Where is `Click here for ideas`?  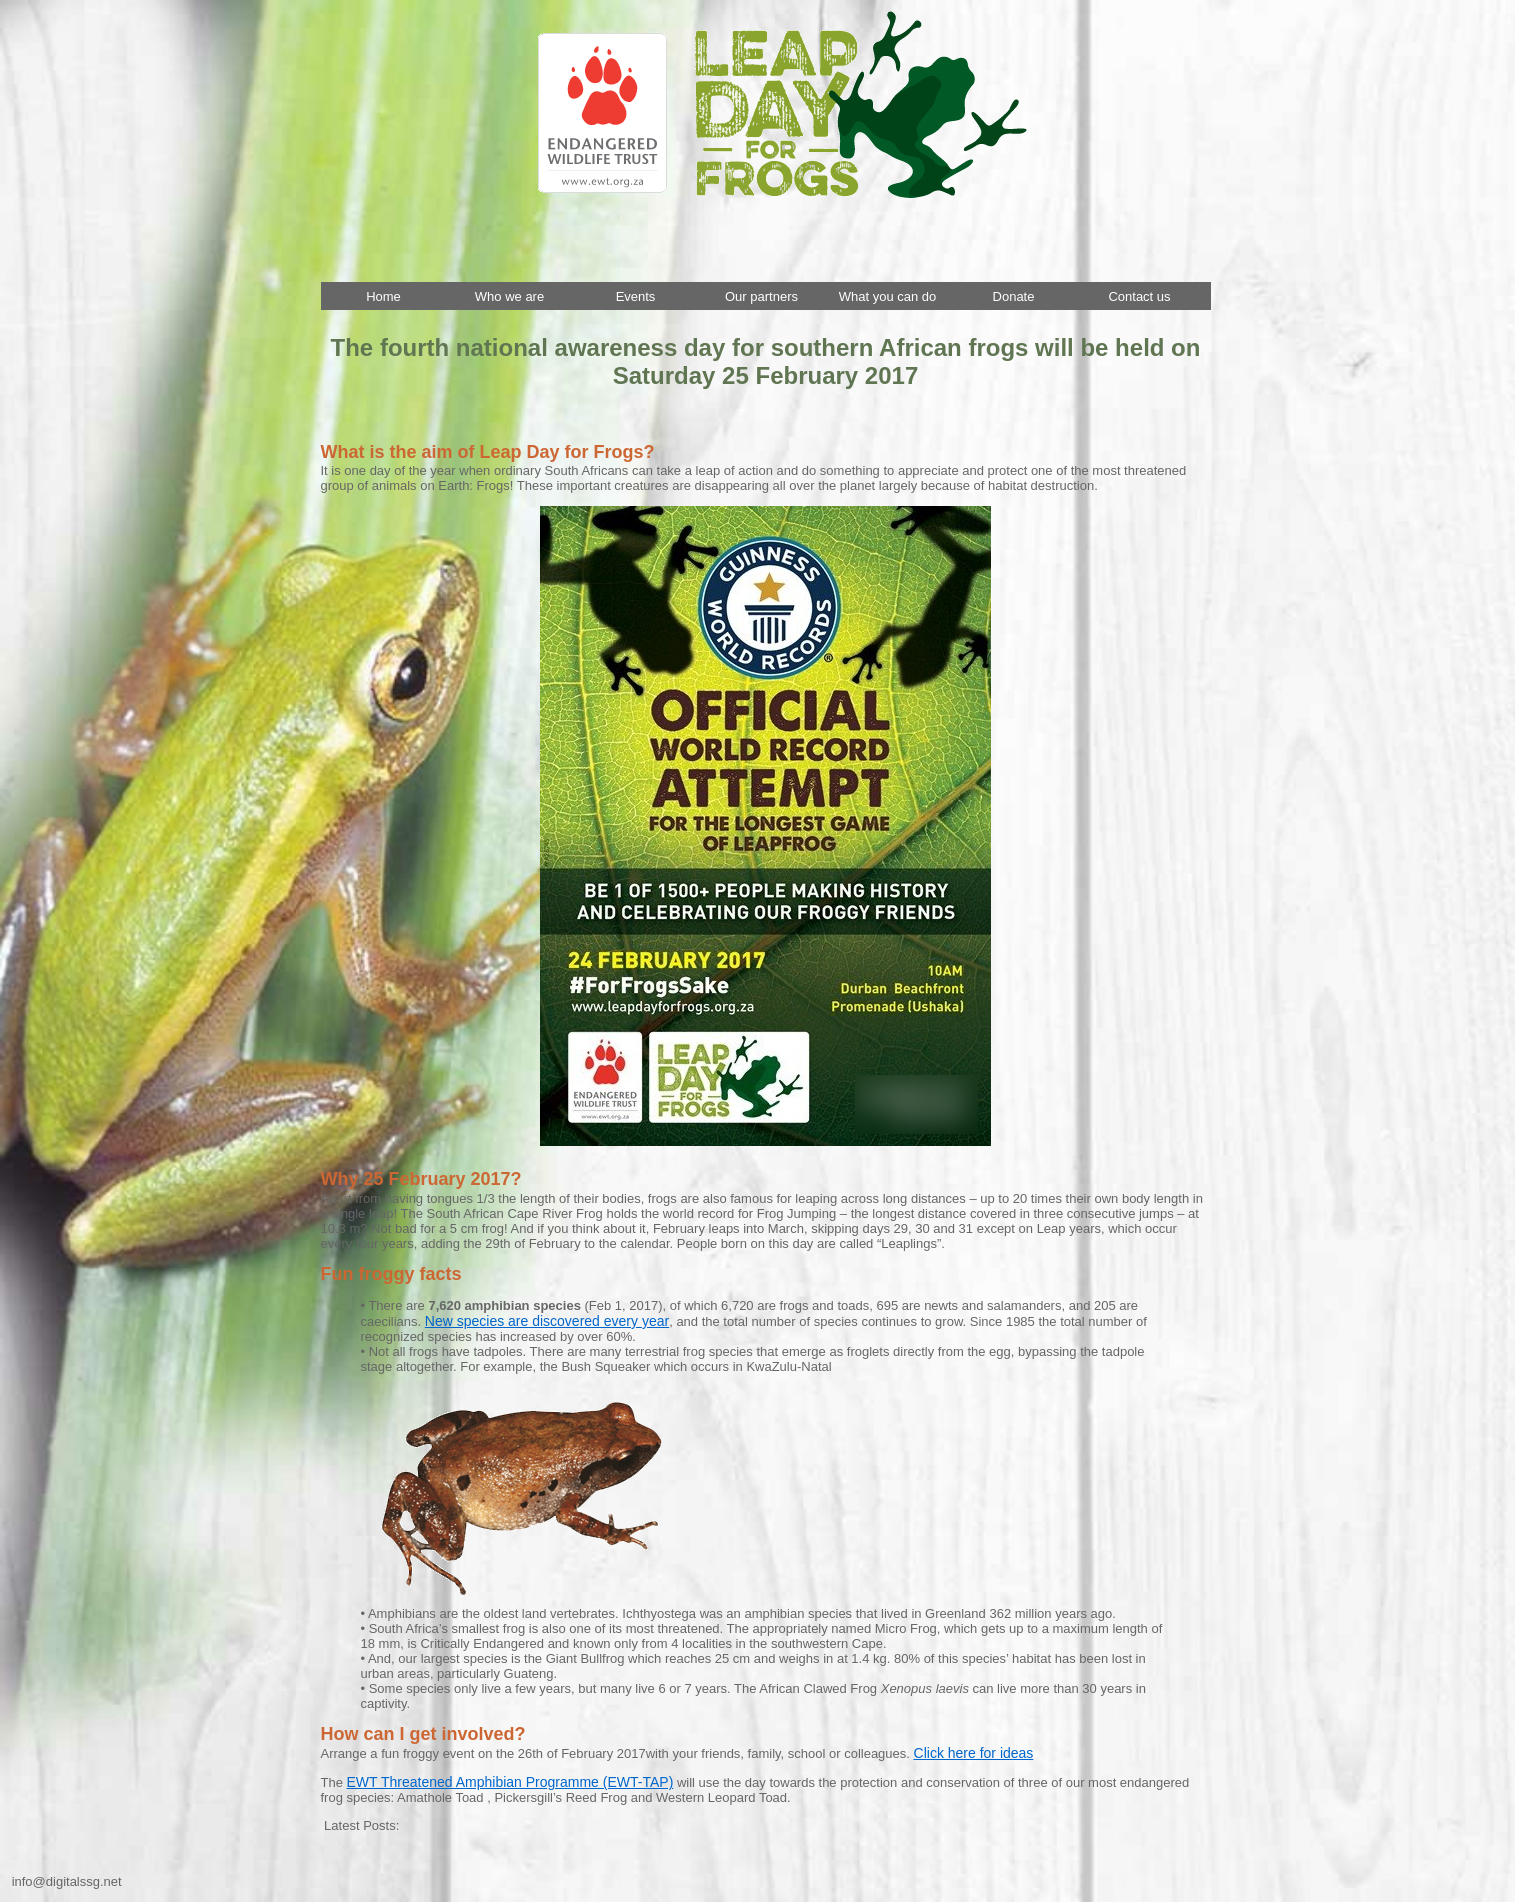 Click here for ideas is located at coordinates (974, 1753).